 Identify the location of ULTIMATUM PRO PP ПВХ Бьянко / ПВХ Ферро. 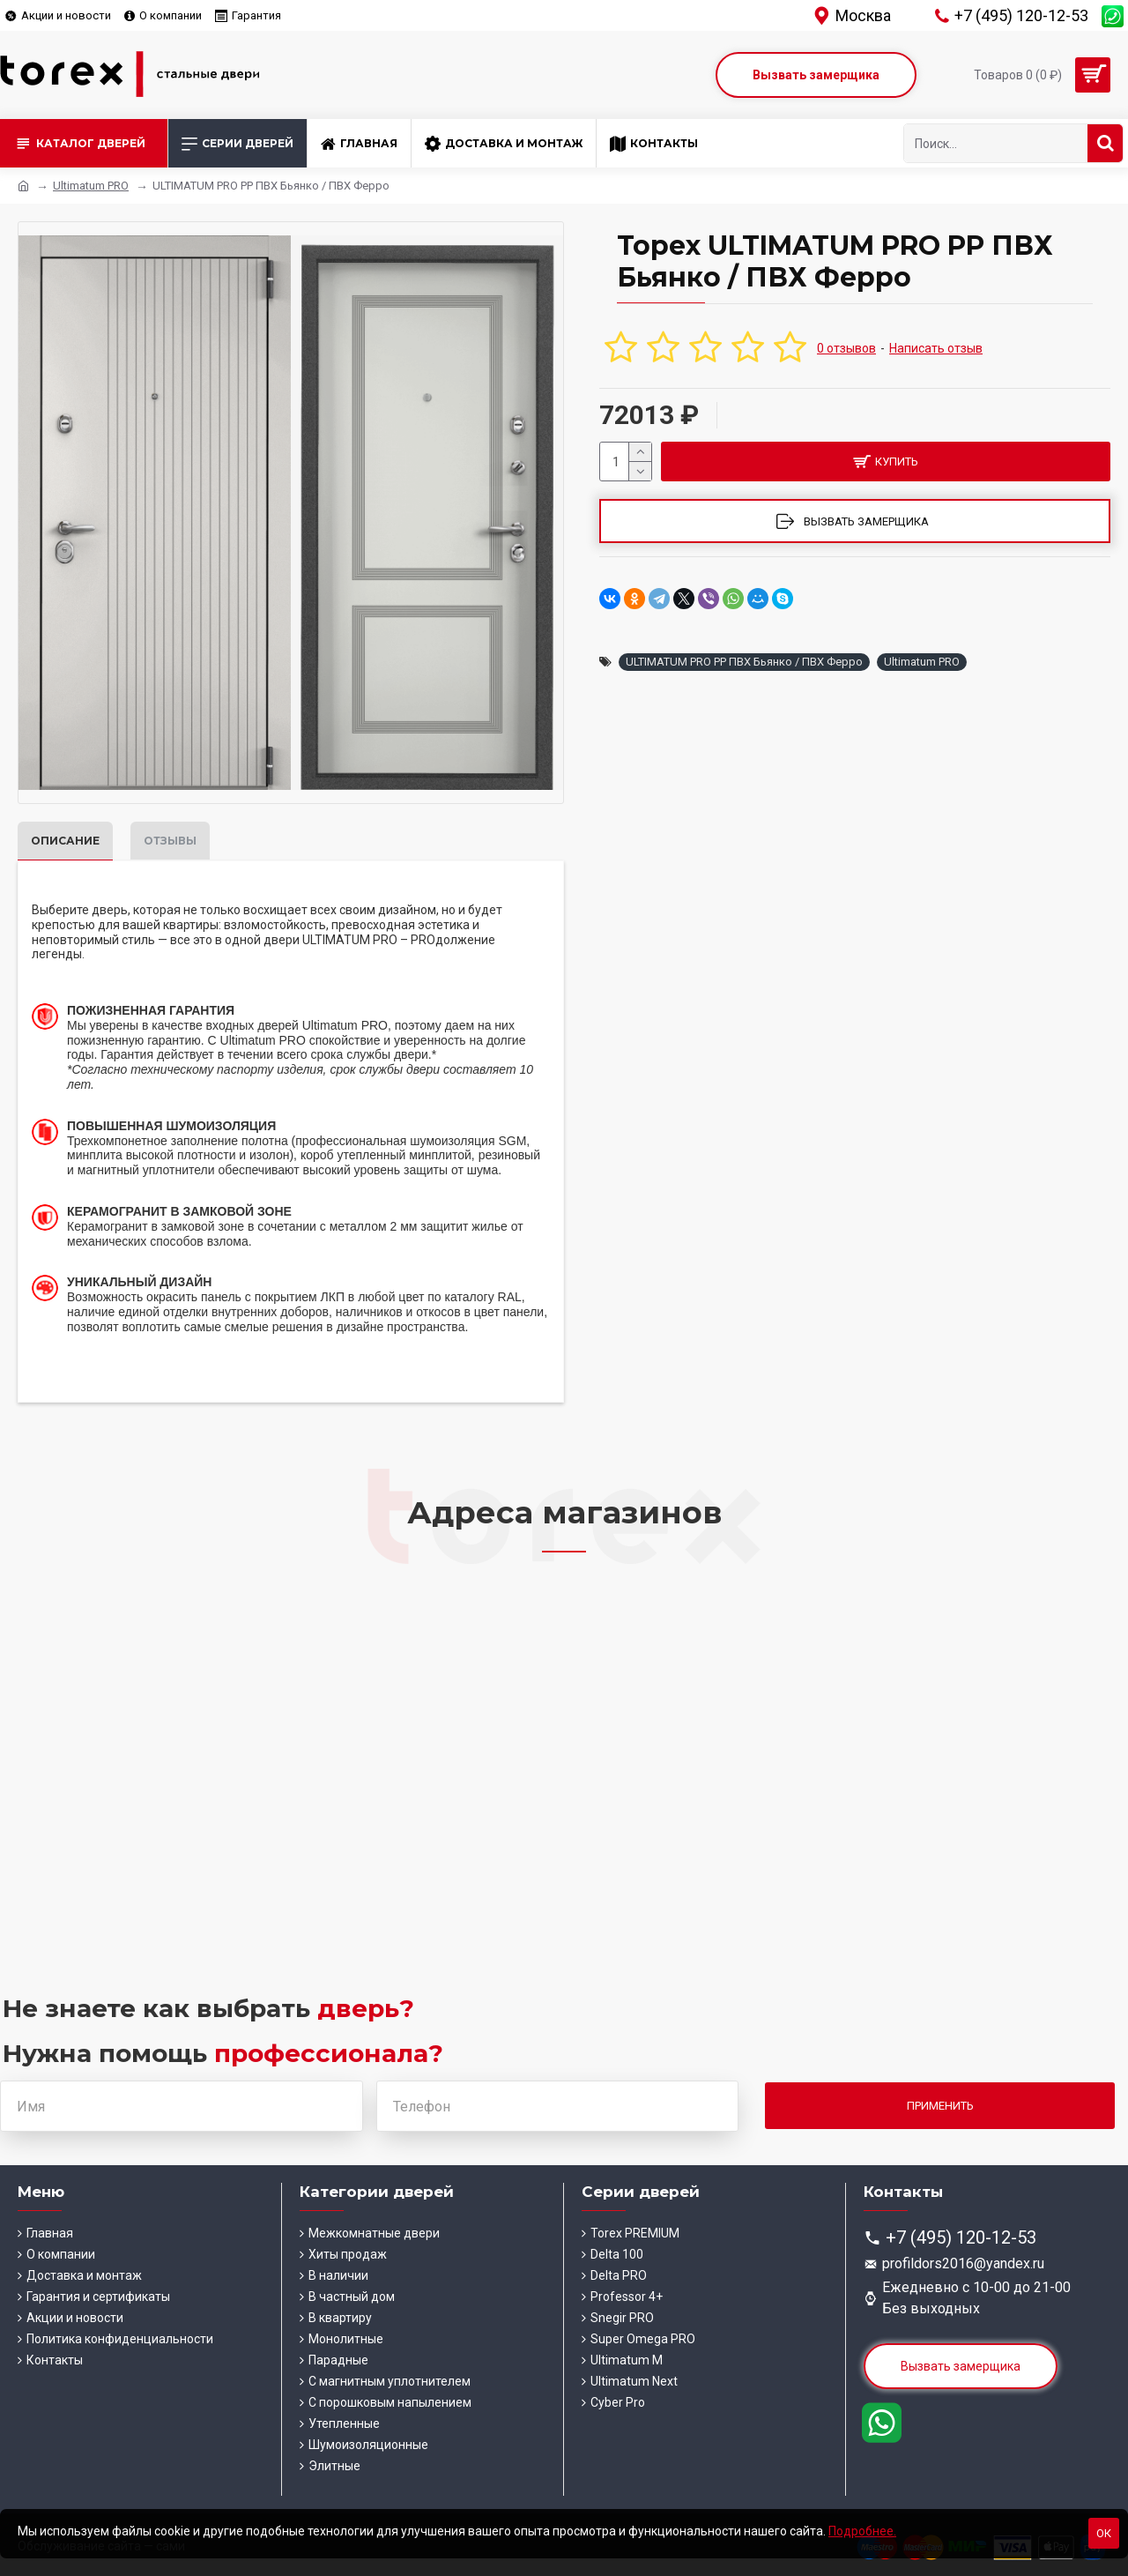
(744, 661).